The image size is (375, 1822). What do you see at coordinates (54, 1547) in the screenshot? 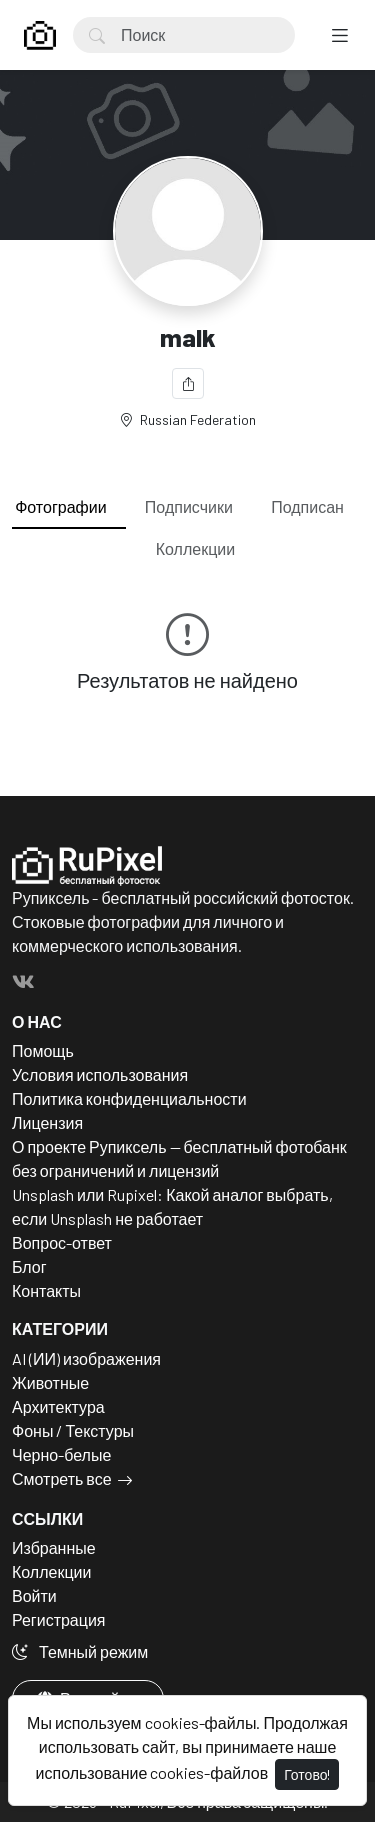
I see `Избранные` at bounding box center [54, 1547].